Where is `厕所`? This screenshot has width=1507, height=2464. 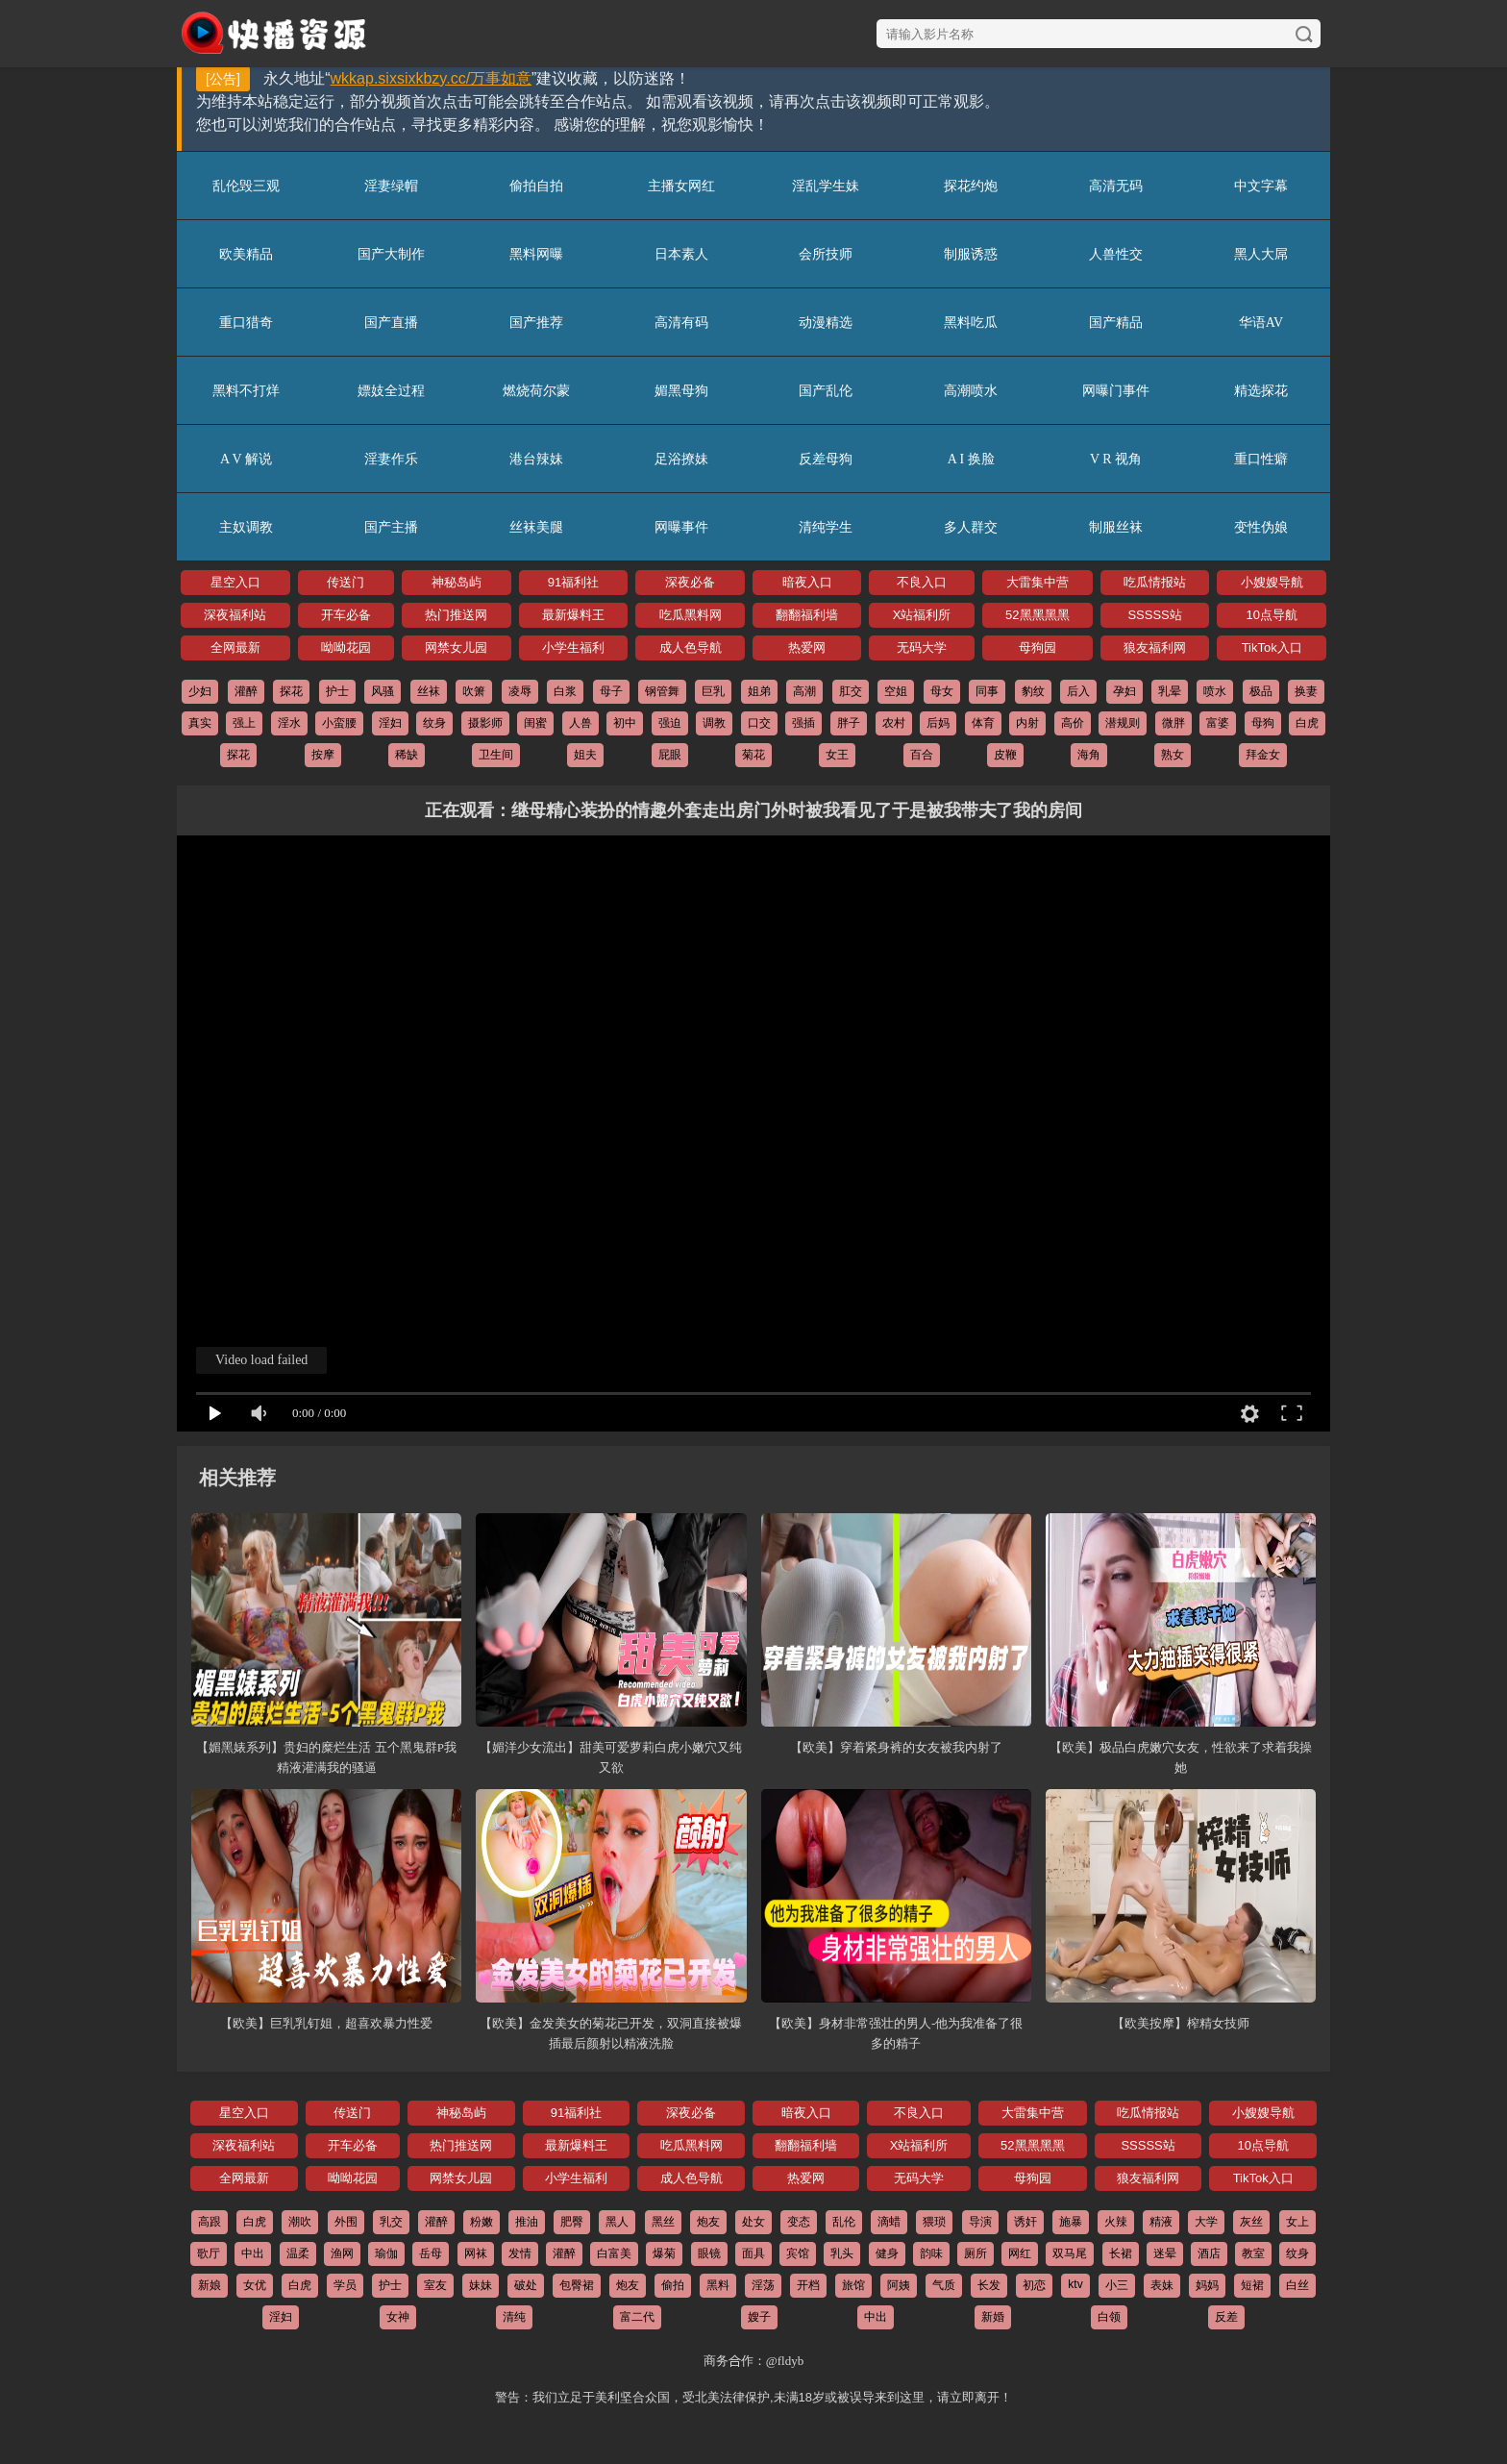
厕所 is located at coordinates (975, 2253).